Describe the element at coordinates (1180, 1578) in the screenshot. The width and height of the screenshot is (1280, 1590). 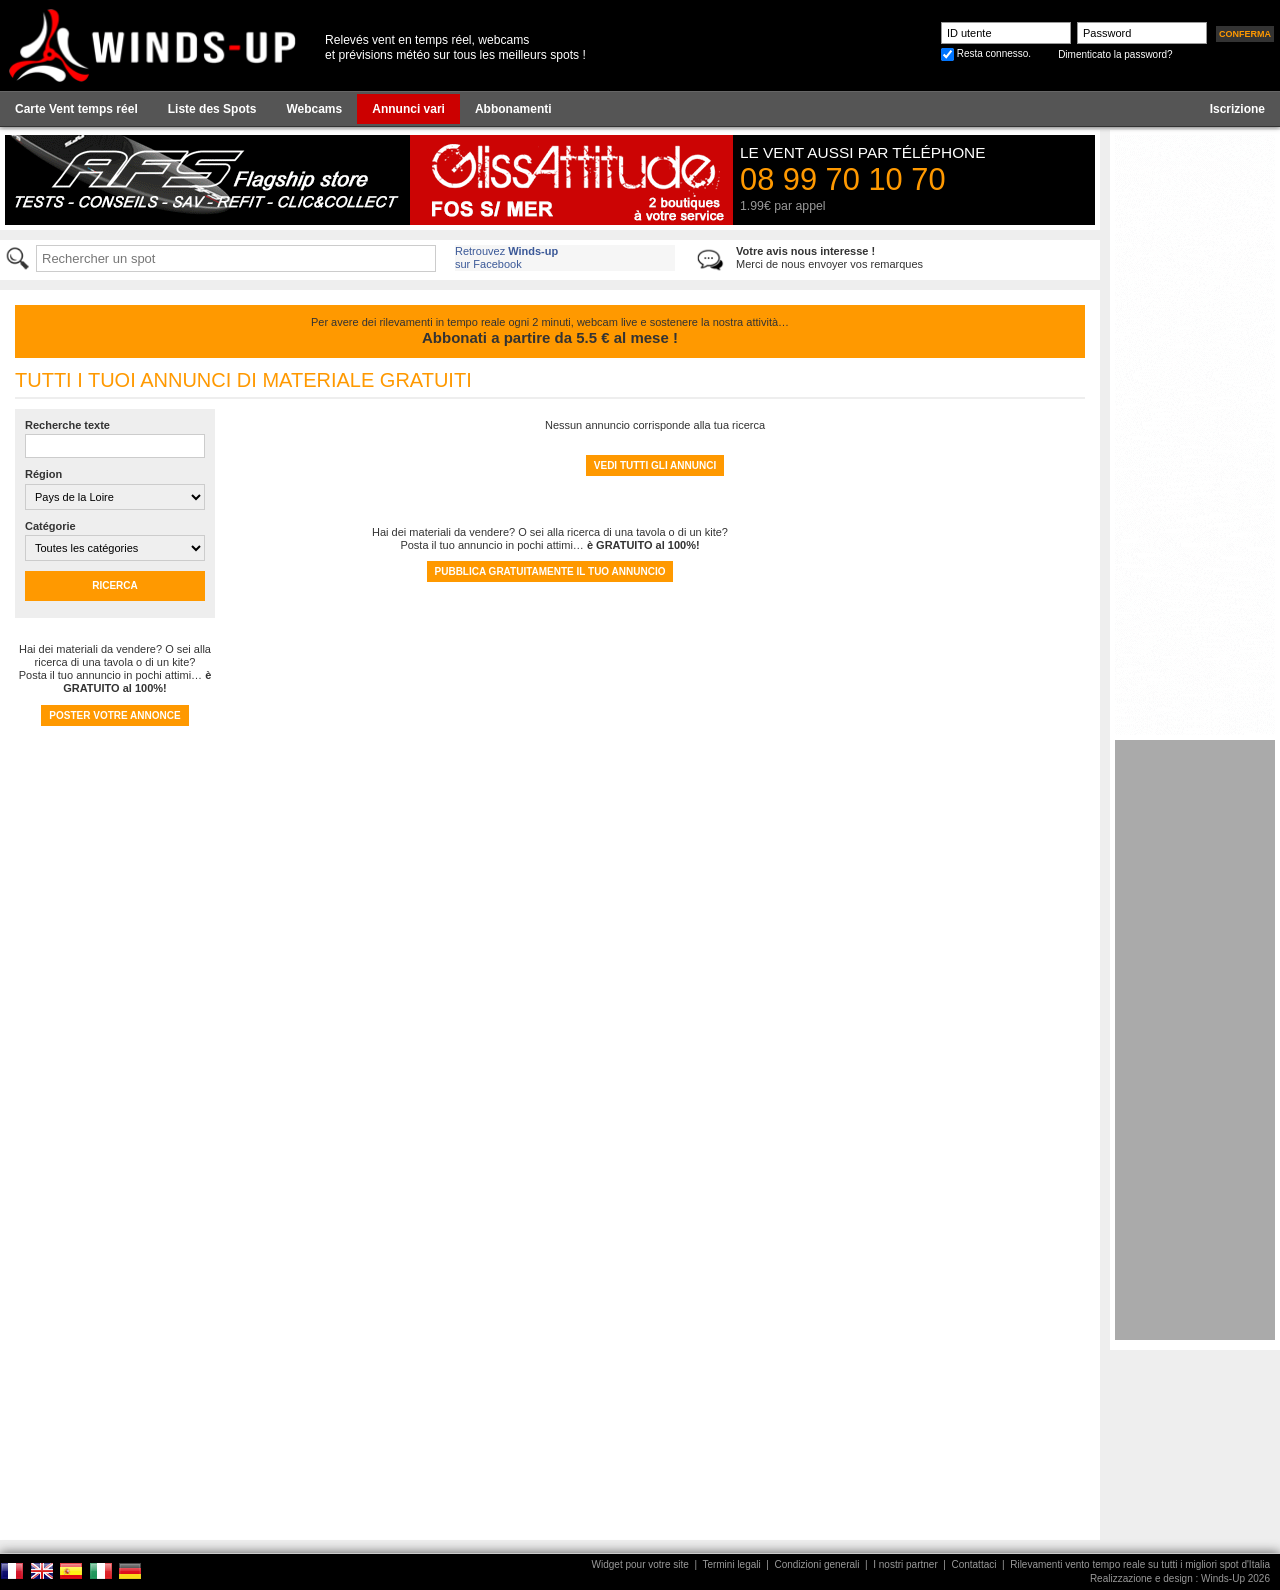
I see `Realizzazione e design : Winds-Up 2026` at that location.